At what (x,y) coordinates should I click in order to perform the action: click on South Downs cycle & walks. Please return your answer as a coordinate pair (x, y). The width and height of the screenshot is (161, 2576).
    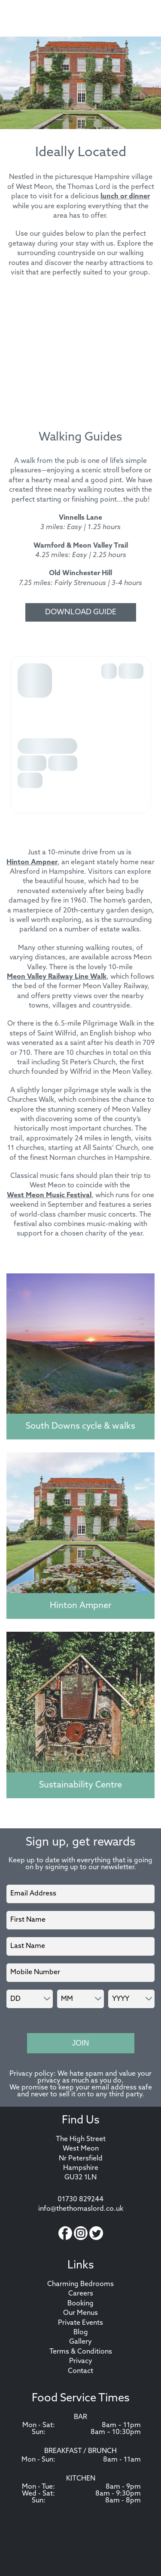
    Looking at the image, I should click on (80, 1426).